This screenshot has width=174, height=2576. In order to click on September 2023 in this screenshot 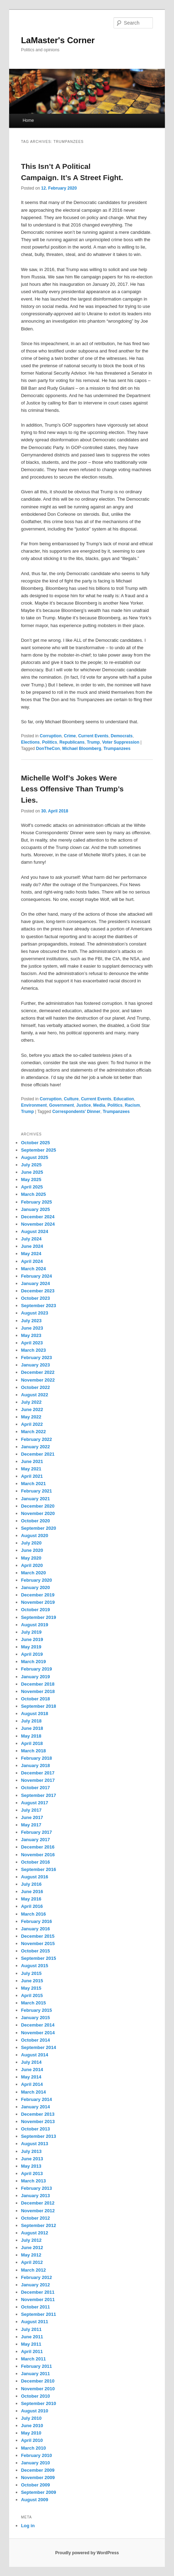, I will do `click(38, 1305)`.